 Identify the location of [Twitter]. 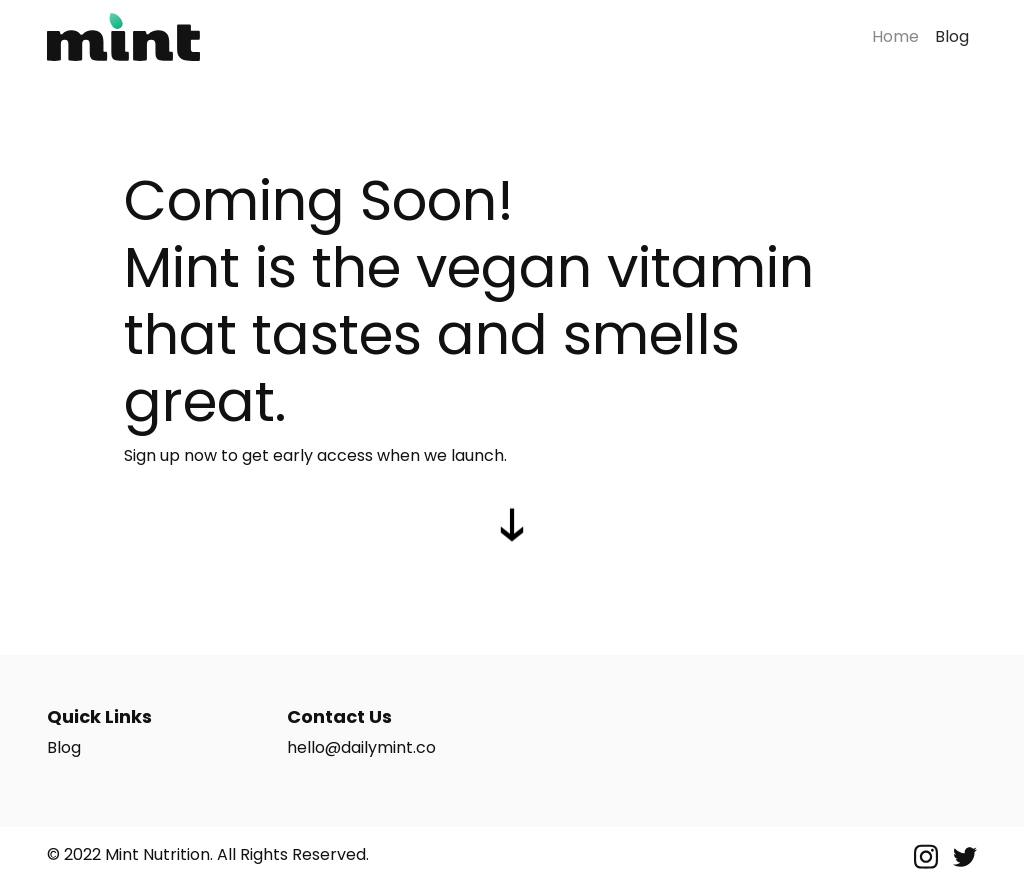
(965, 855).